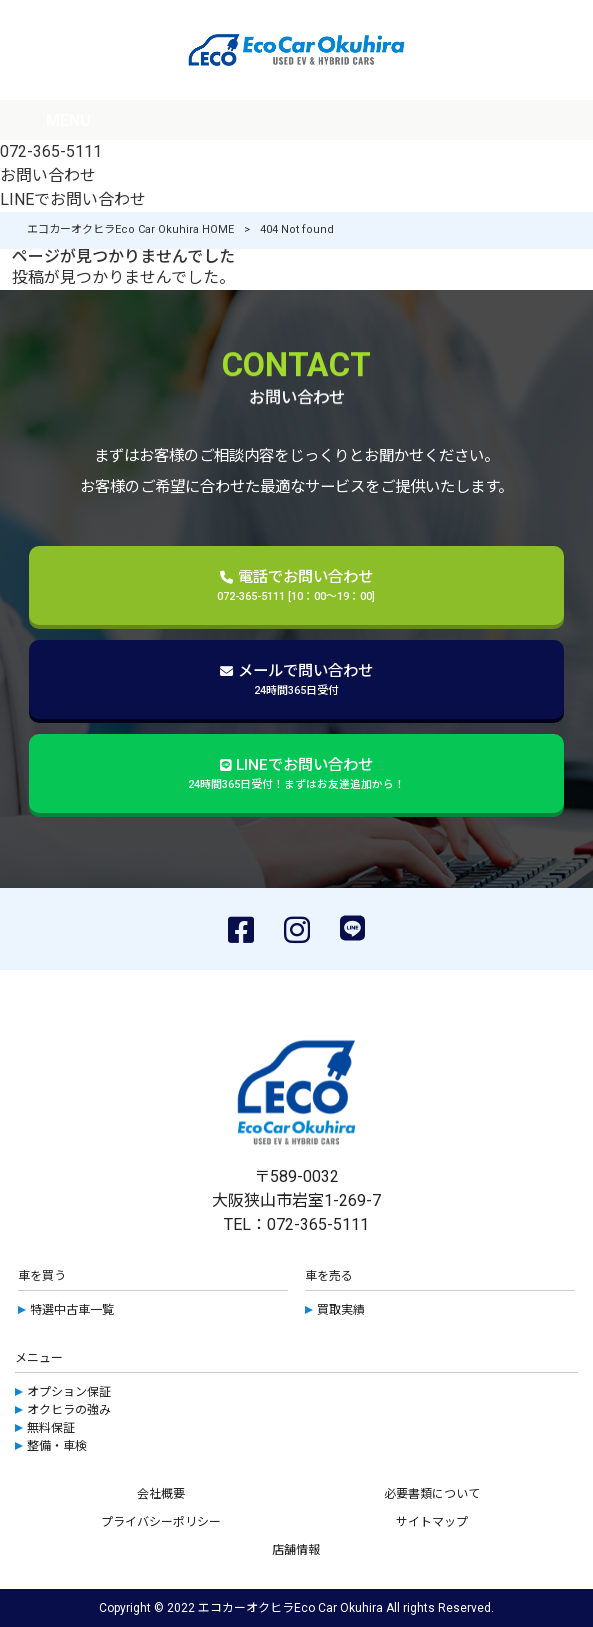  What do you see at coordinates (57, 1446) in the screenshot?
I see `整備・車検` at bounding box center [57, 1446].